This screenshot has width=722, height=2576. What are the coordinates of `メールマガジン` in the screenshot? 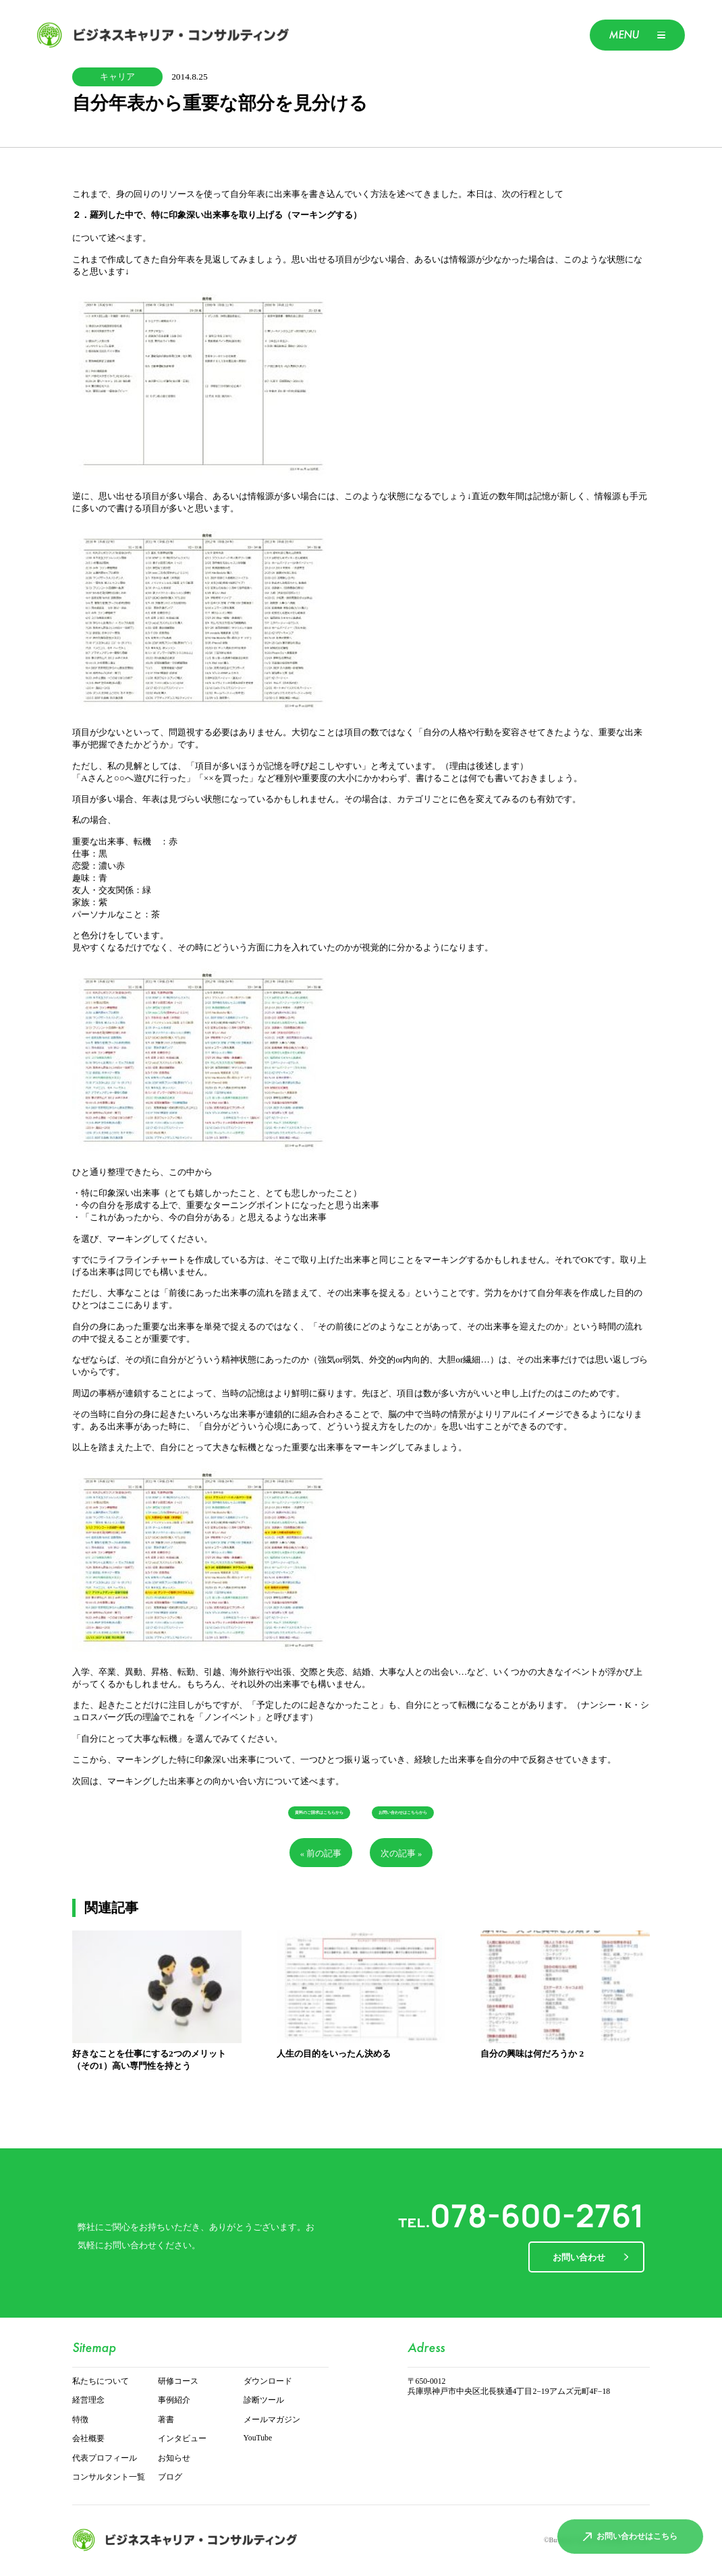 It's located at (272, 2419).